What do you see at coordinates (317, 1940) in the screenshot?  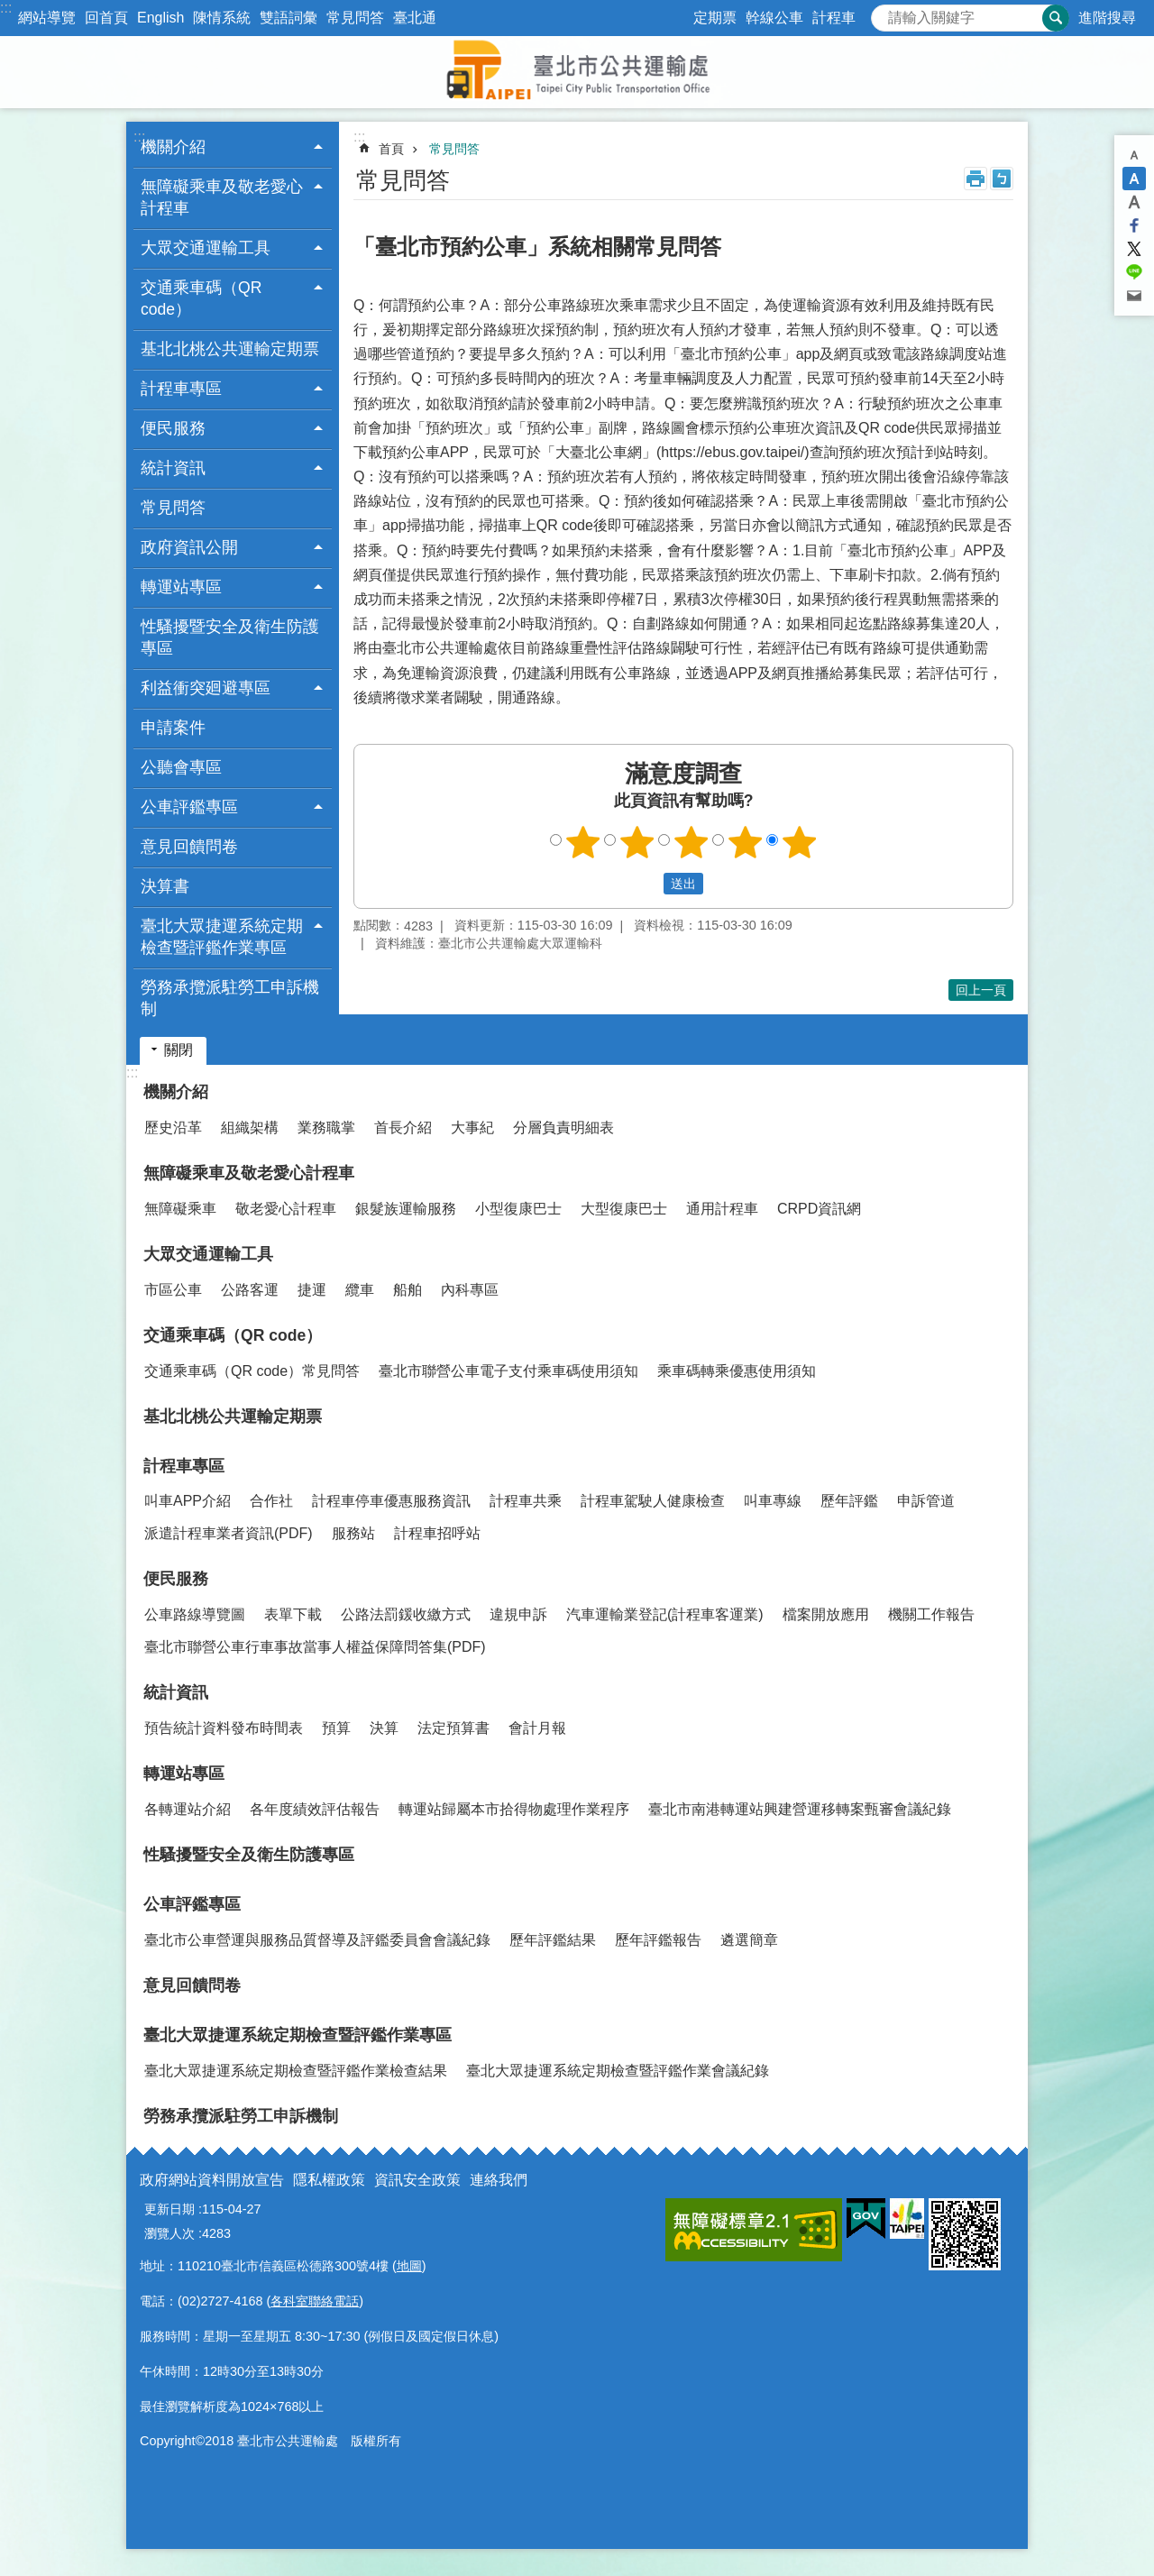 I see `臺北市公車營運與服務品質督導及評鑑委員會會議紀錄` at bounding box center [317, 1940].